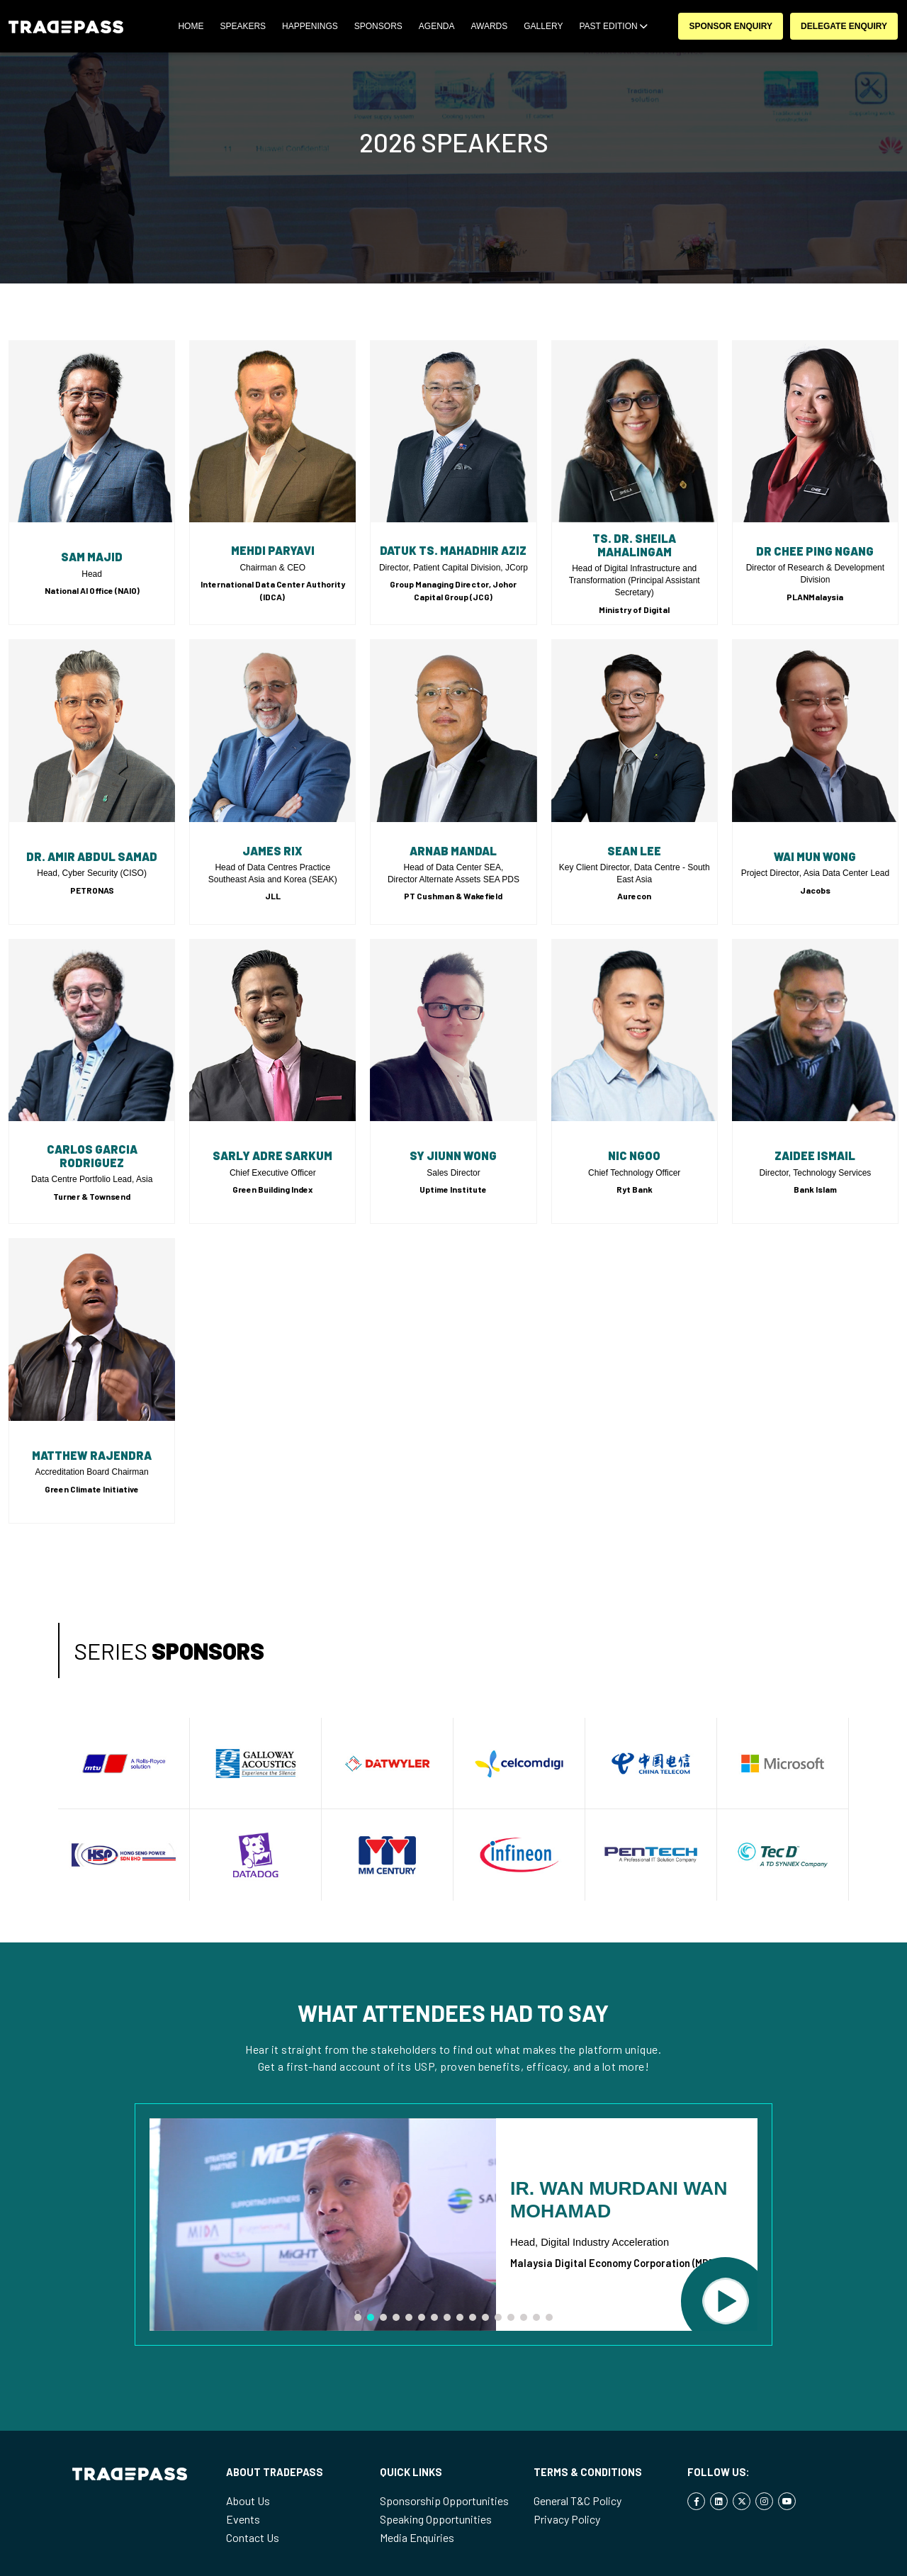 This screenshot has width=907, height=2576. I want to click on Contact Us, so click(252, 2537).